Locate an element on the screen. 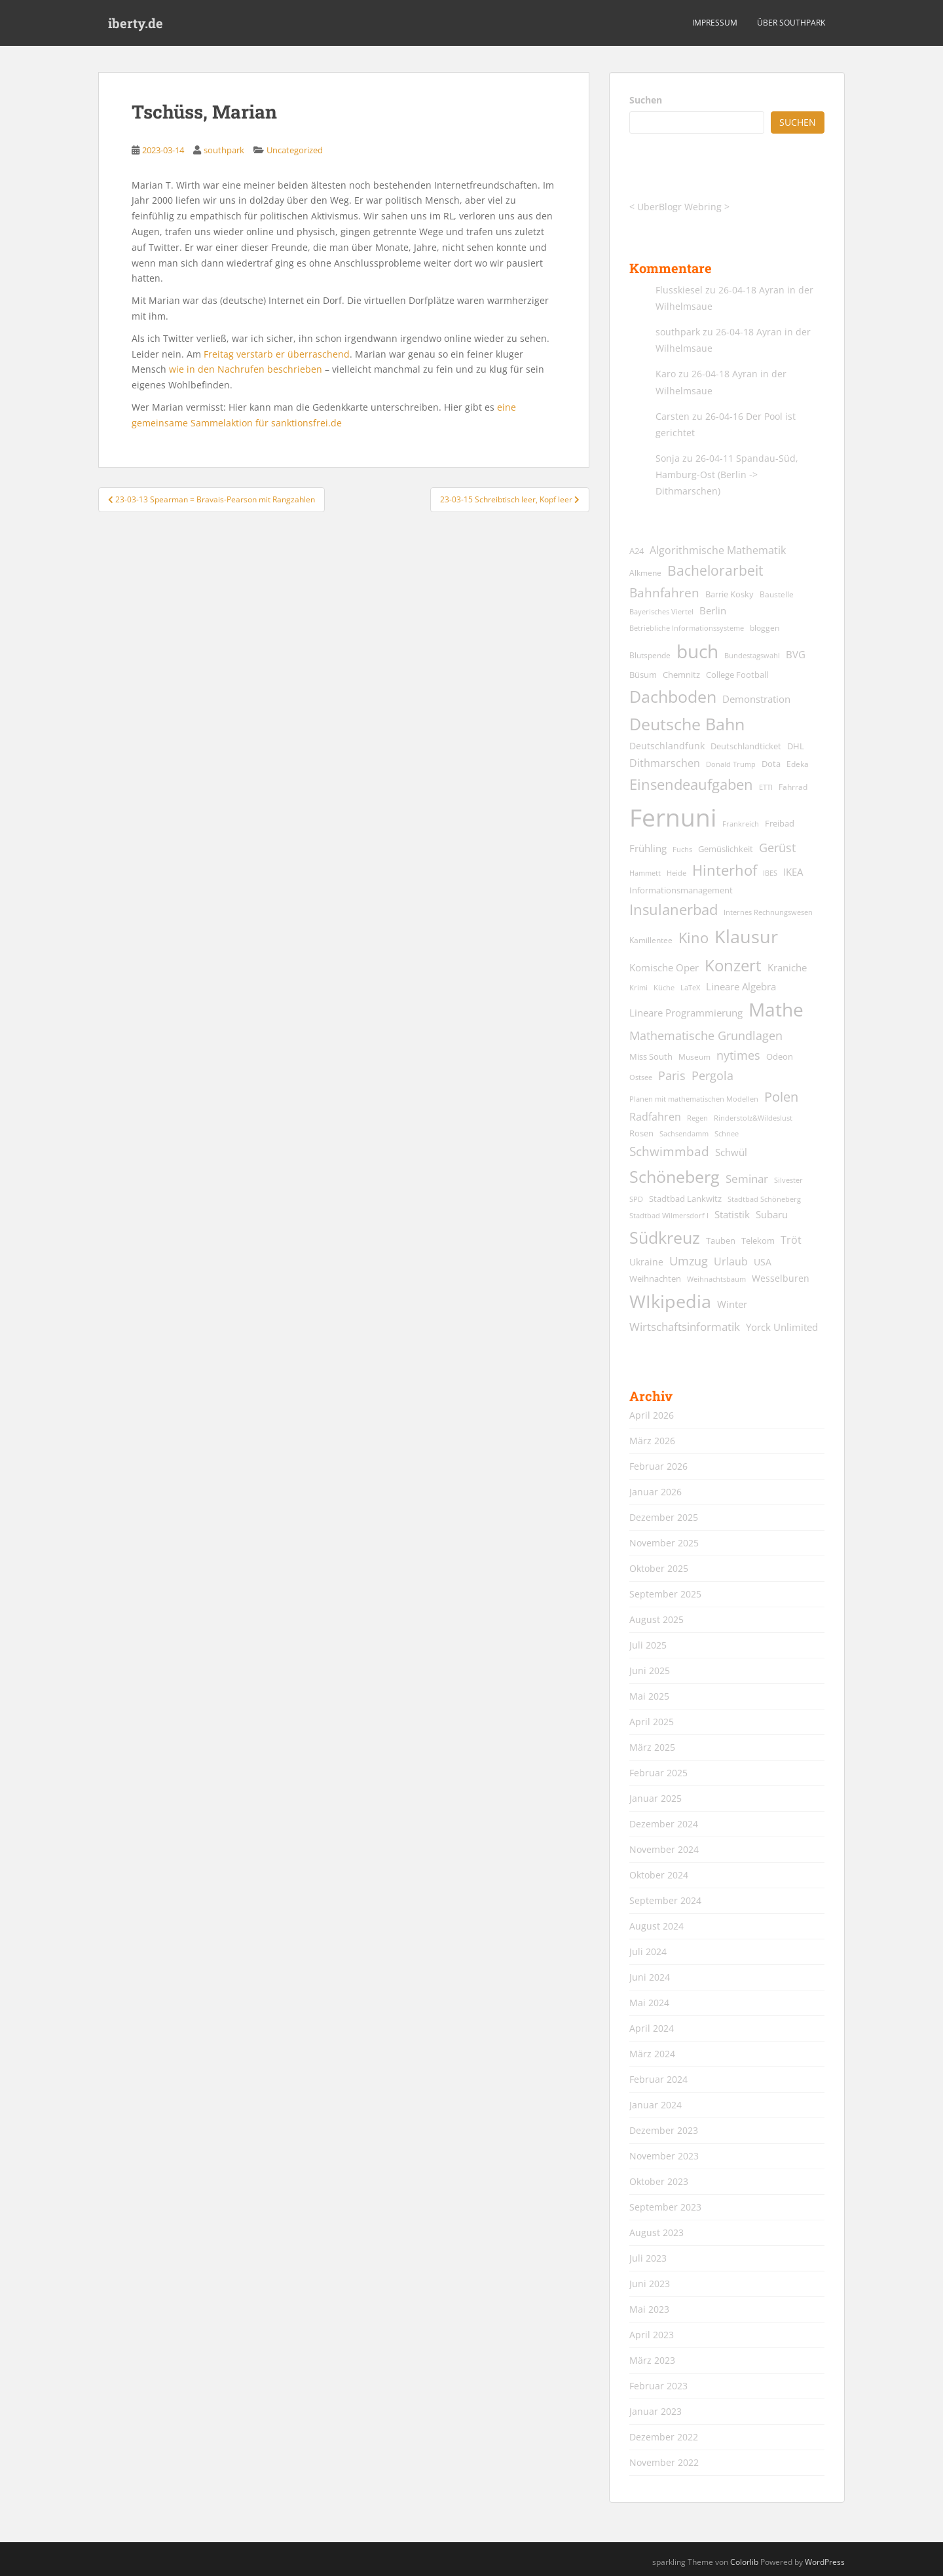 Image resolution: width=943 pixels, height=2576 pixels. Dezember 2022 is located at coordinates (663, 2437).